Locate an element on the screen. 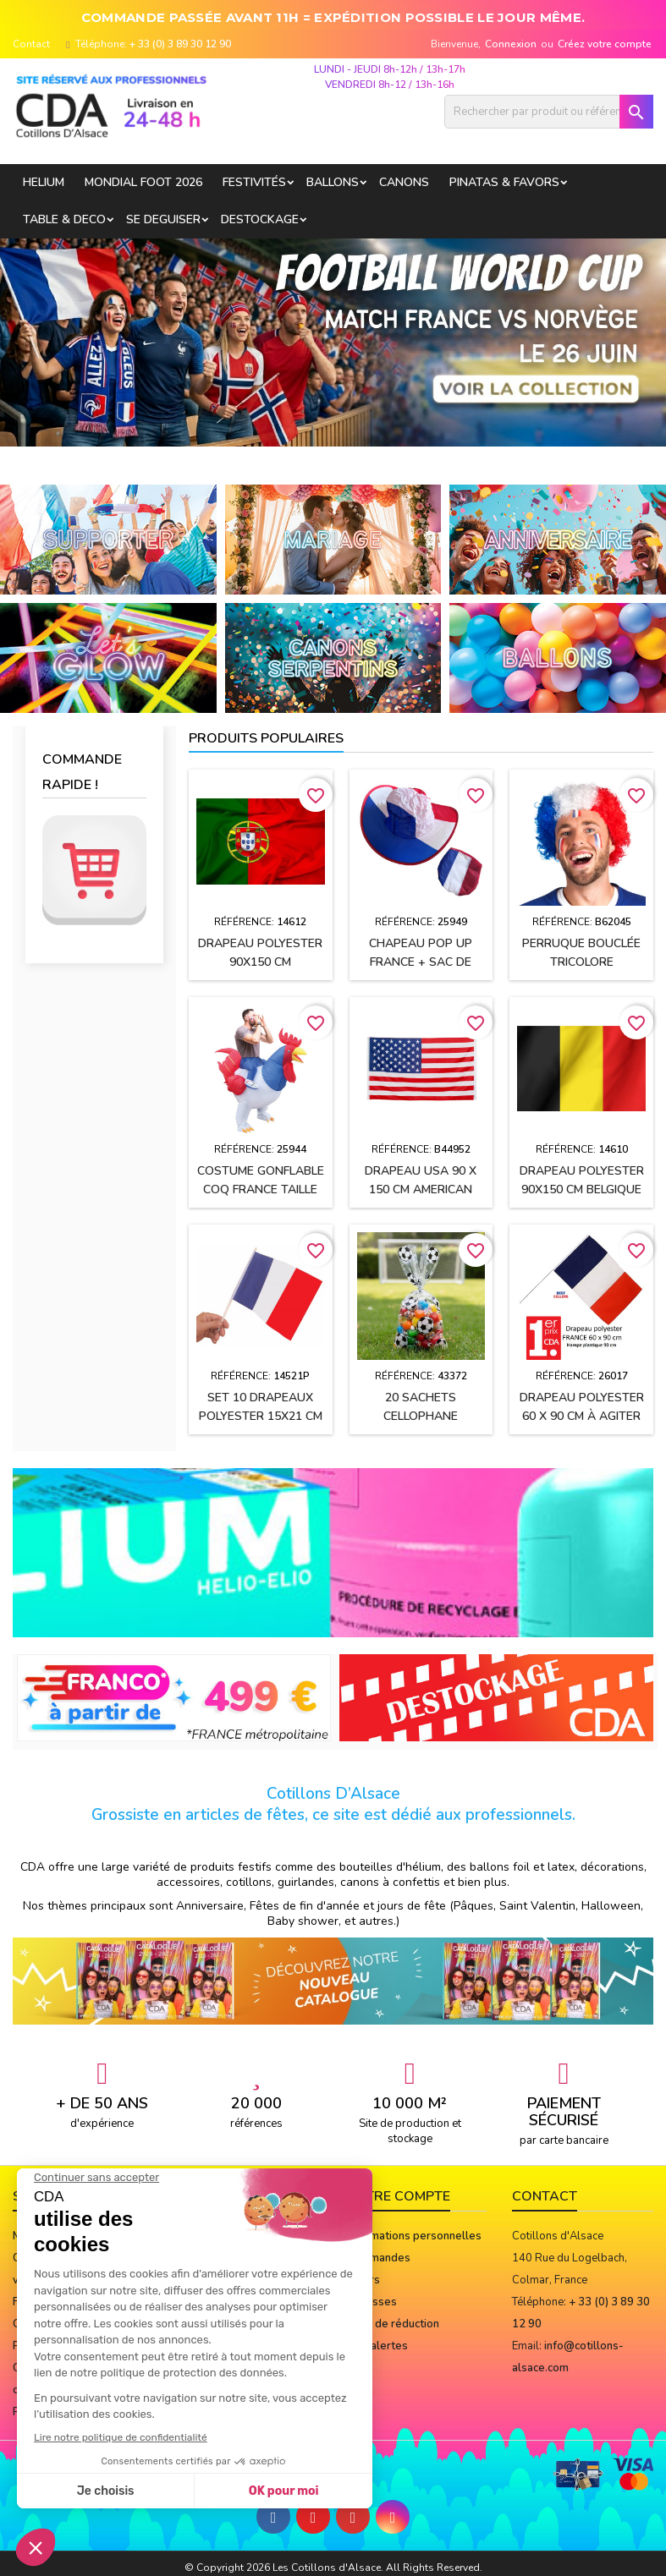 Image resolution: width=666 pixels, height=2576 pixels. BALLONS is located at coordinates (332, 182).